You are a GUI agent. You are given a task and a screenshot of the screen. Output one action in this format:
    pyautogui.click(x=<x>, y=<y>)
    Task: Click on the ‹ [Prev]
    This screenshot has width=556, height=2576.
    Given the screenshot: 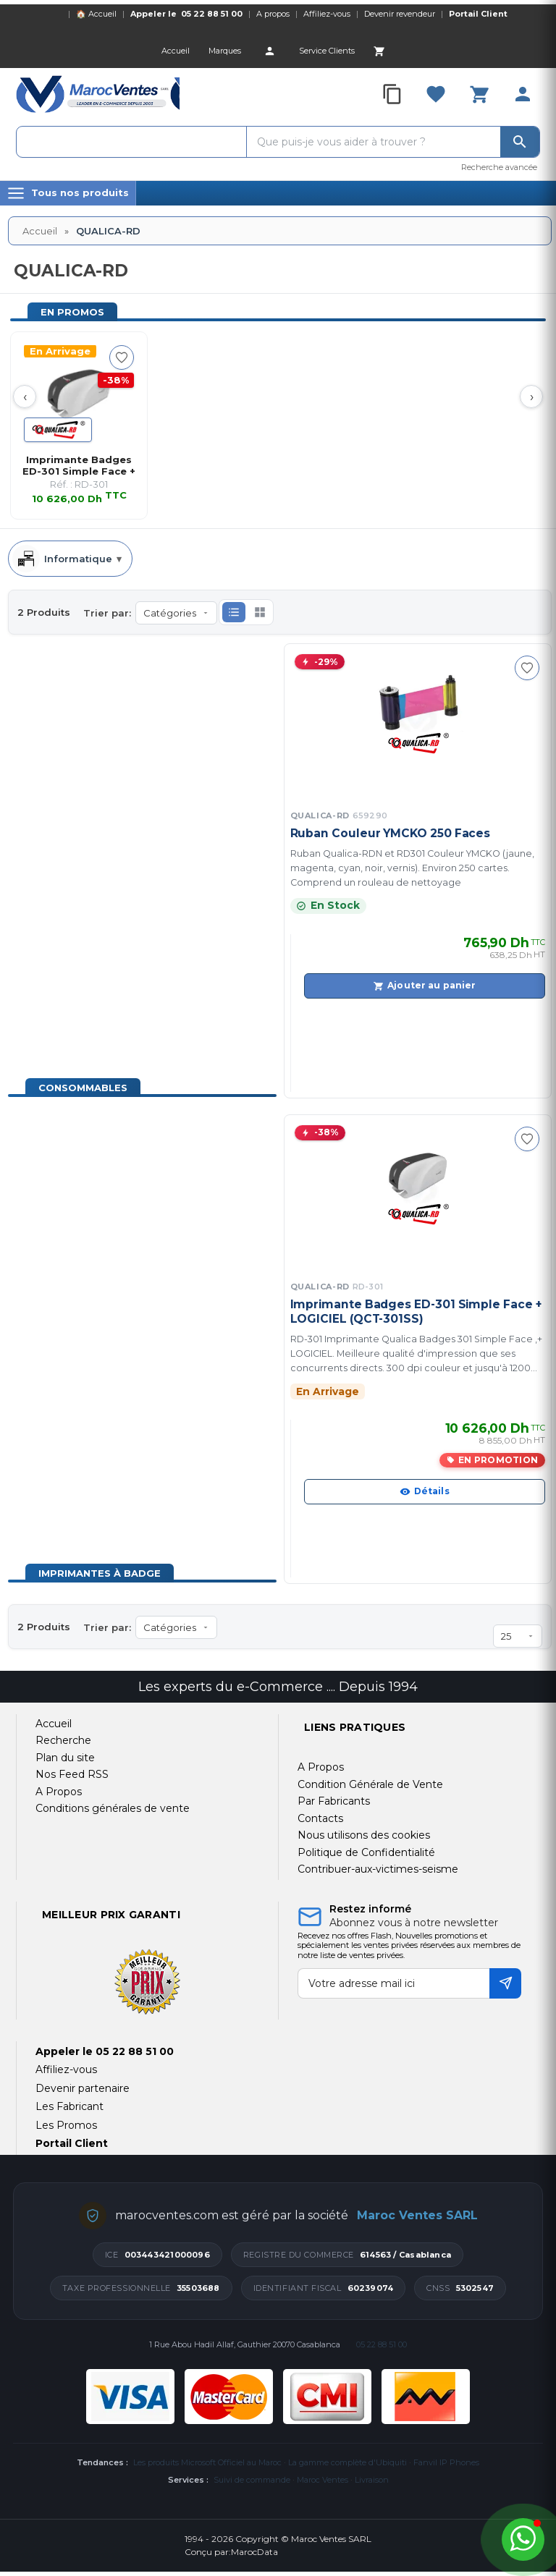 What is the action you would take?
    pyautogui.click(x=25, y=396)
    